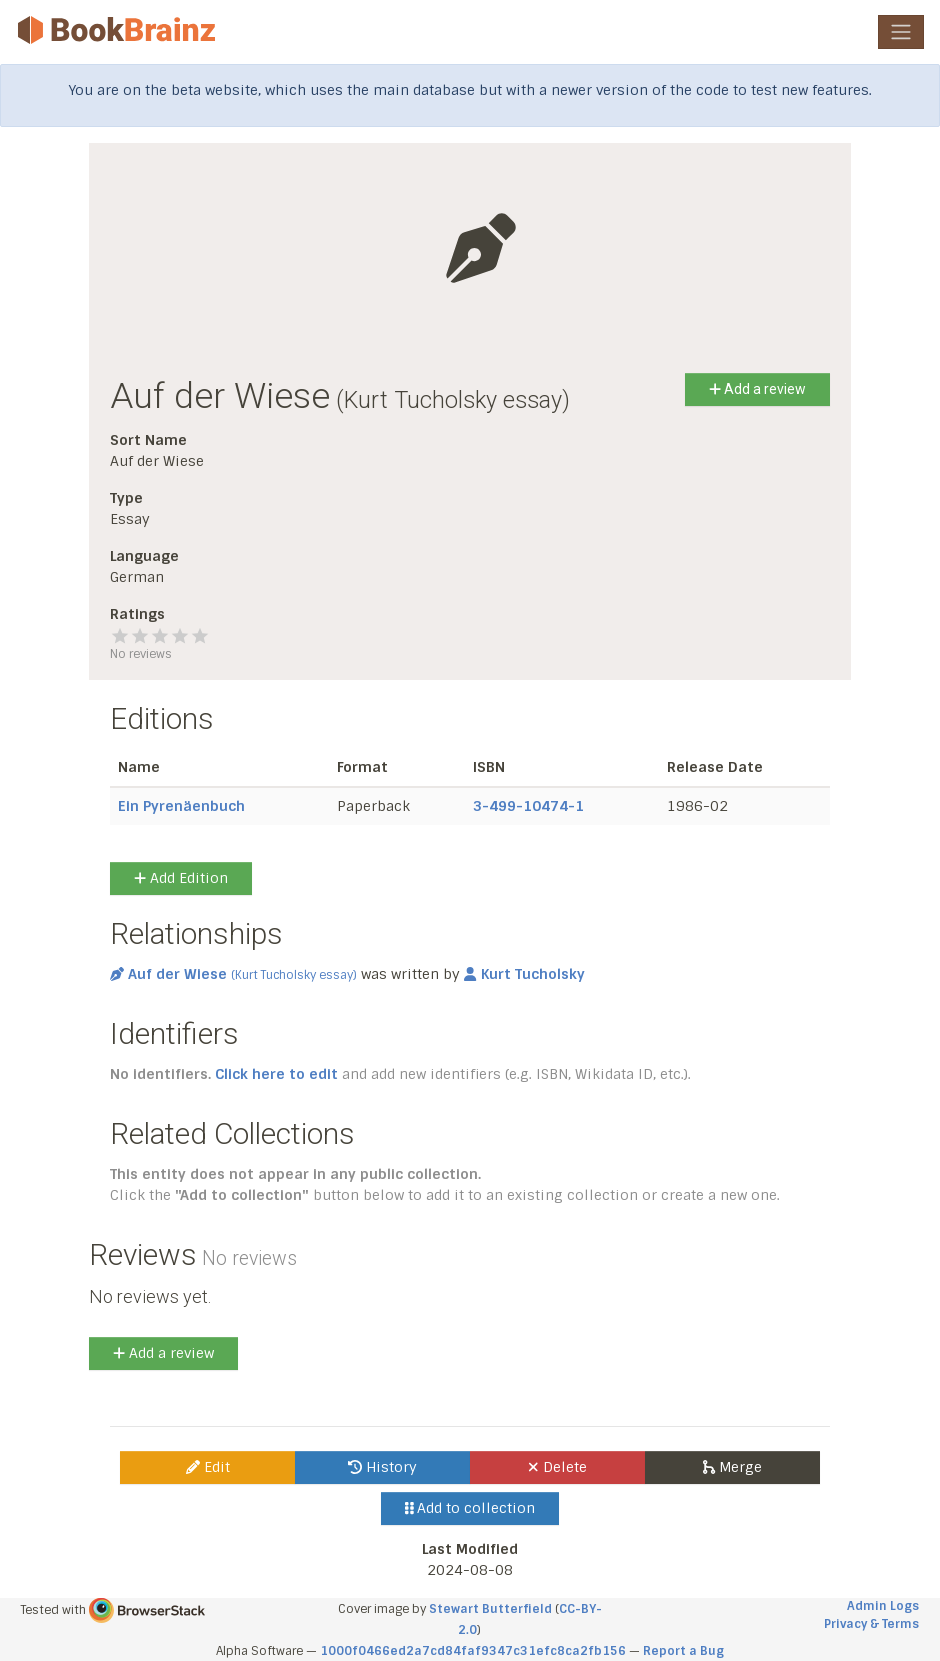 The image size is (940, 1661). I want to click on History, so click(382, 1467).